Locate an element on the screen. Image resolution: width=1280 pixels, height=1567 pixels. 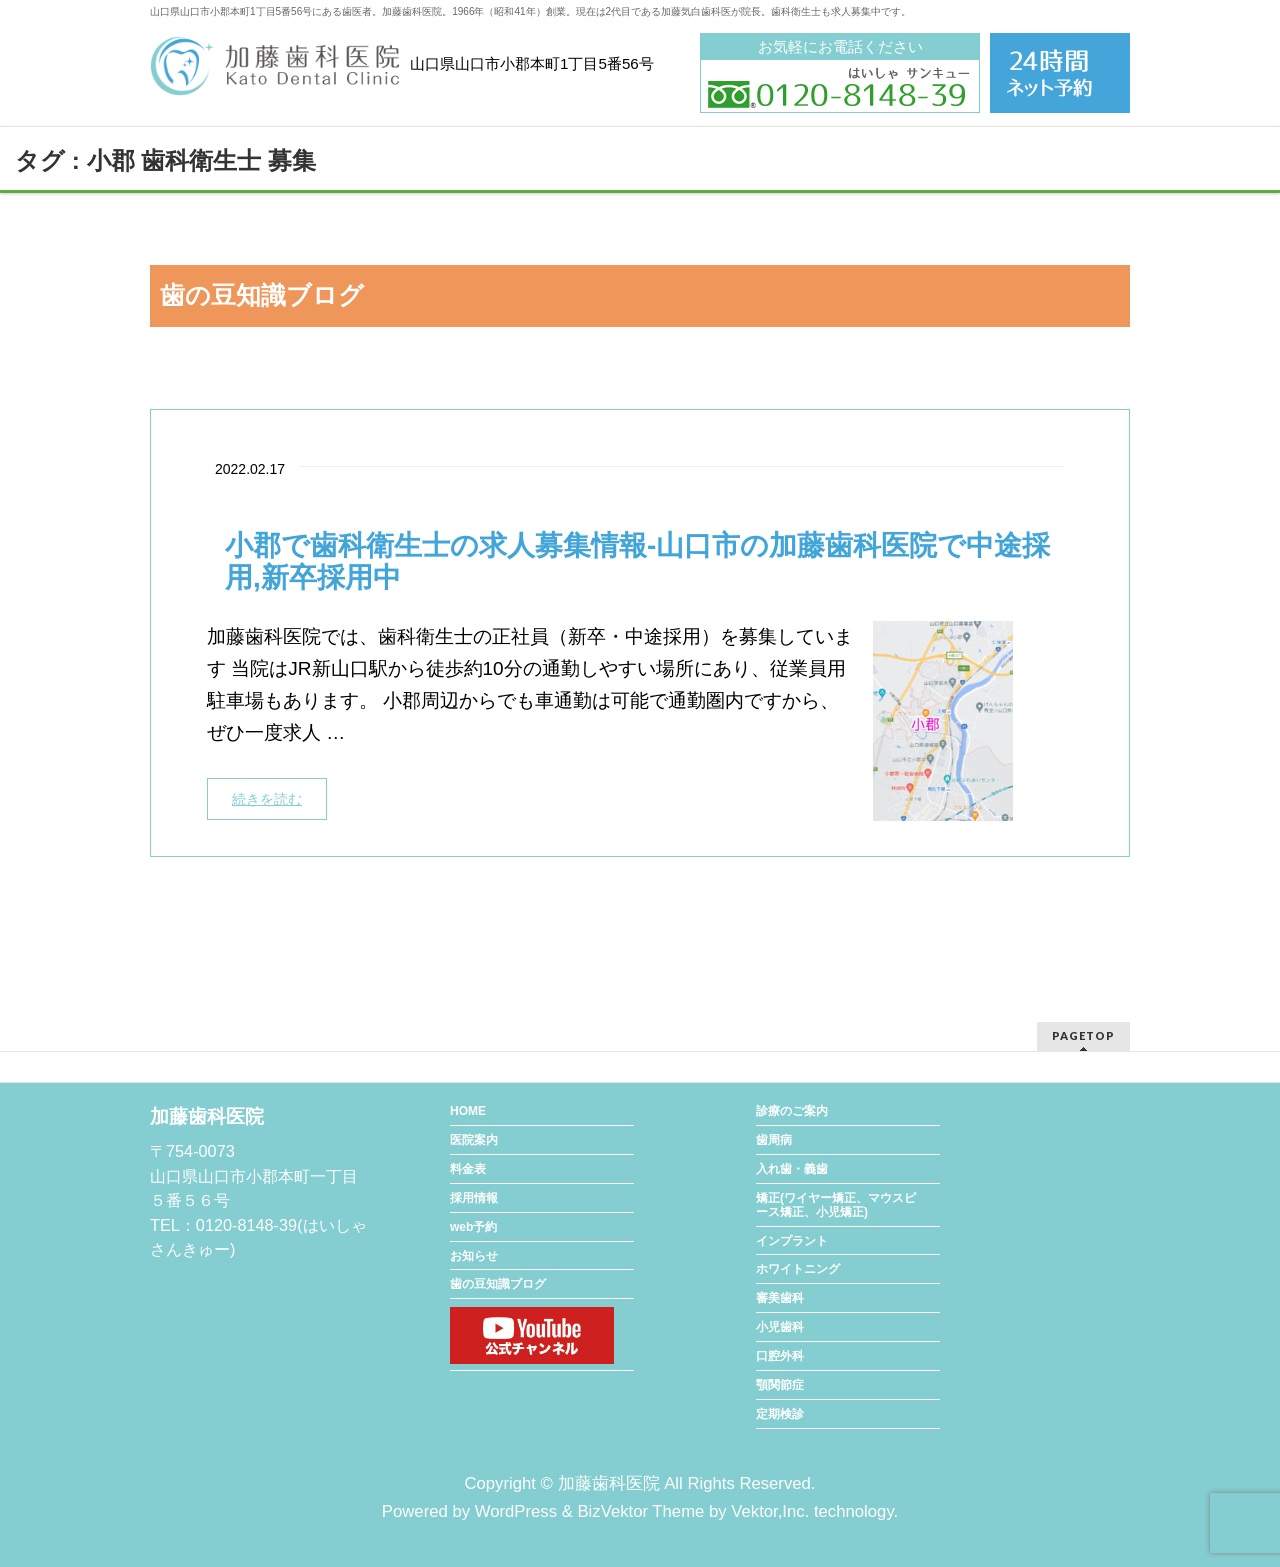
採用情報 is located at coordinates (474, 1198).